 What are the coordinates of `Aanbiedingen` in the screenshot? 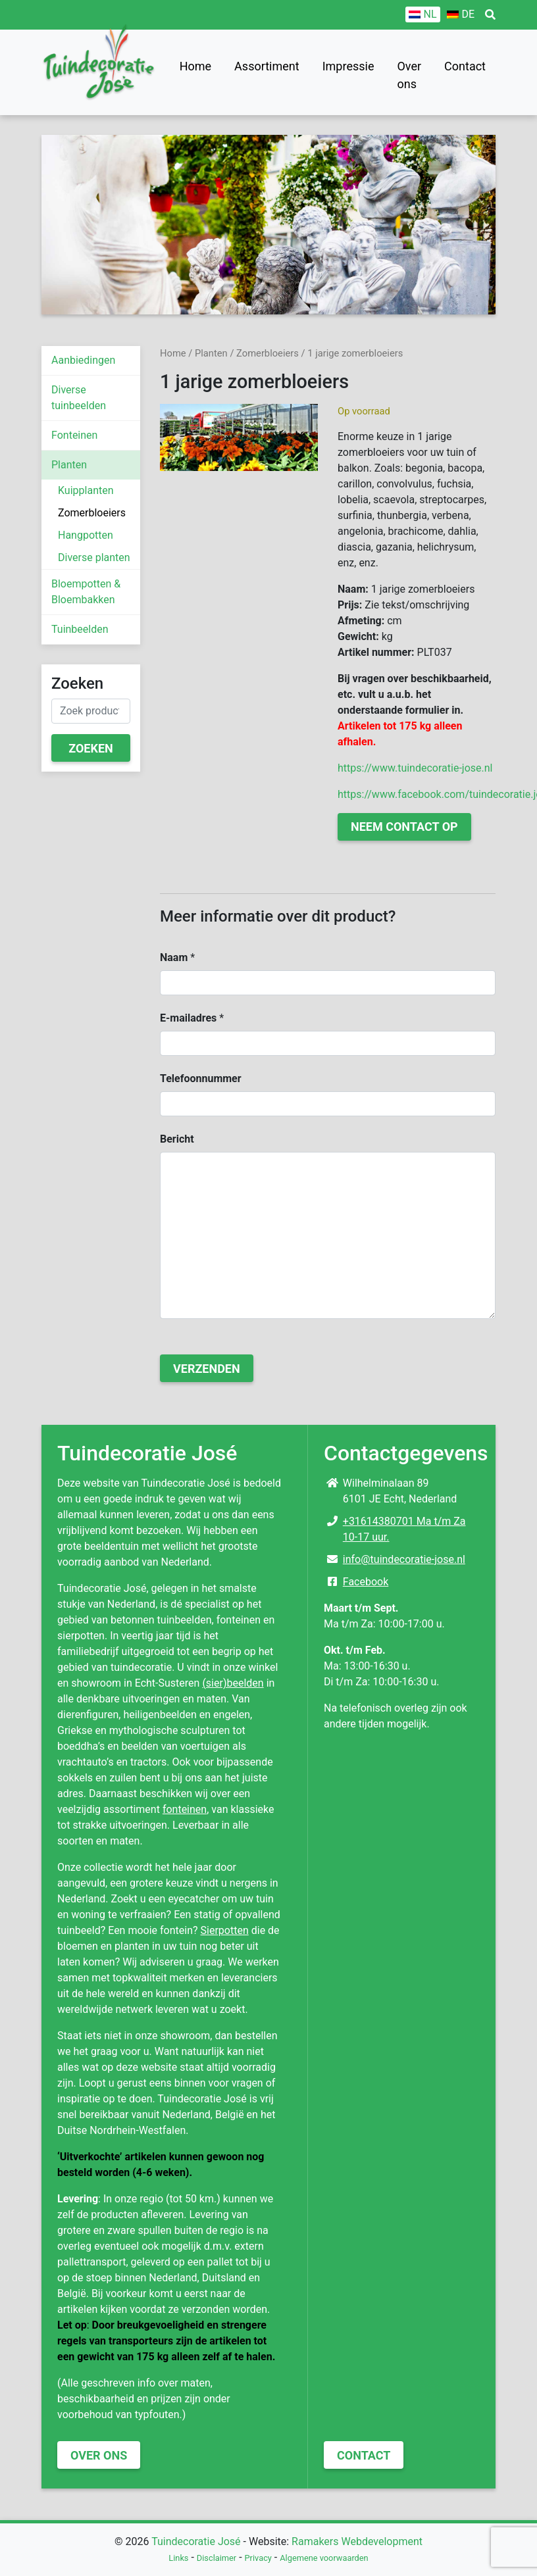 It's located at (83, 360).